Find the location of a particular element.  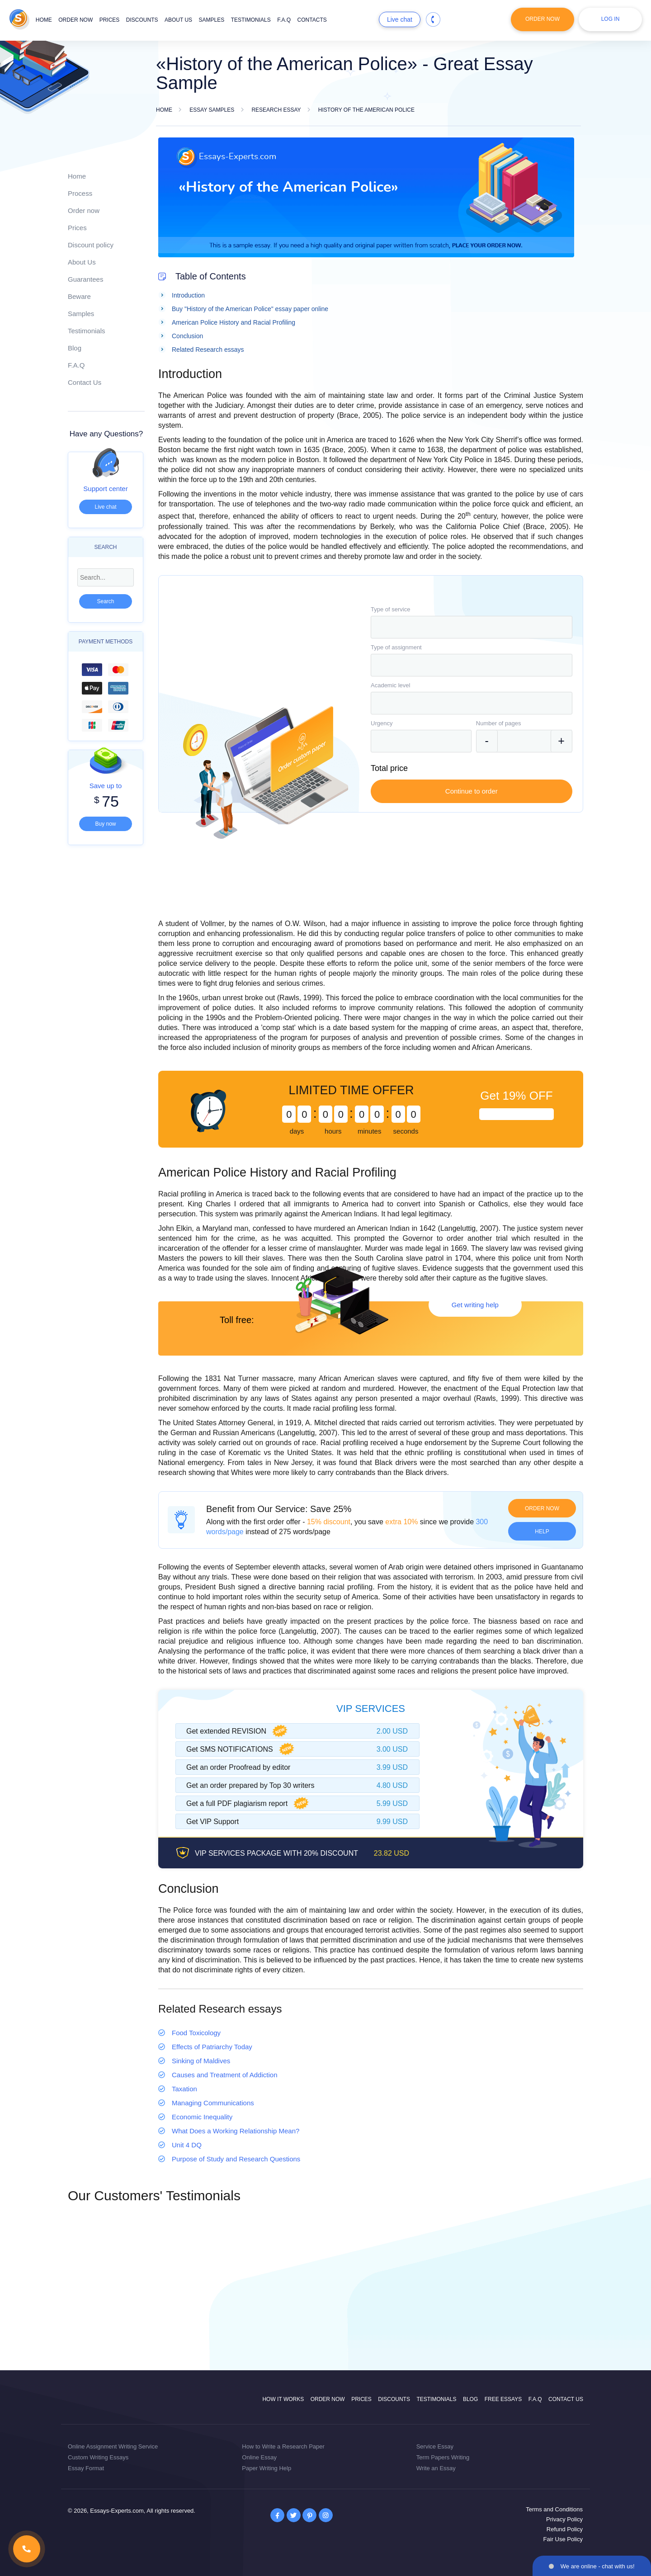

Samples is located at coordinates (212, 20).